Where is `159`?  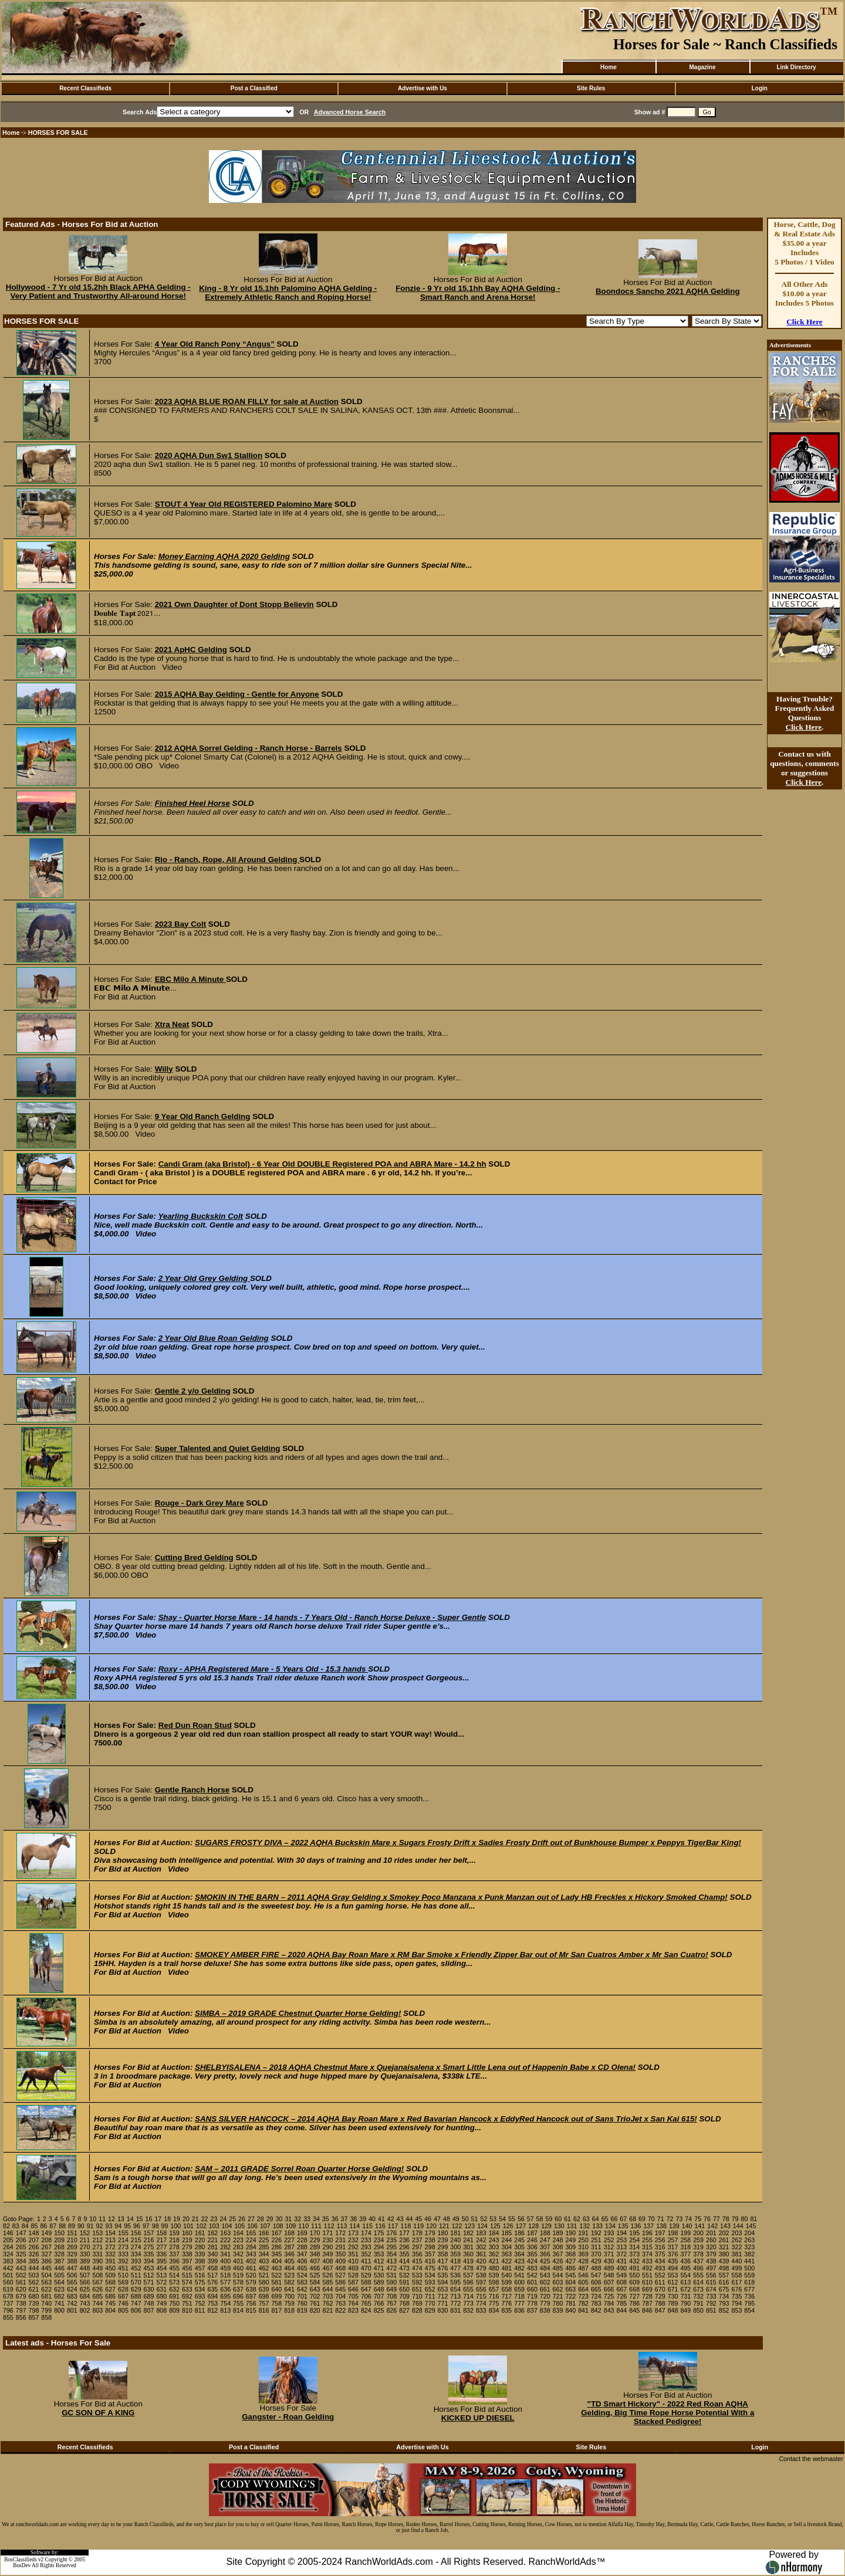
159 is located at coordinates (174, 2232).